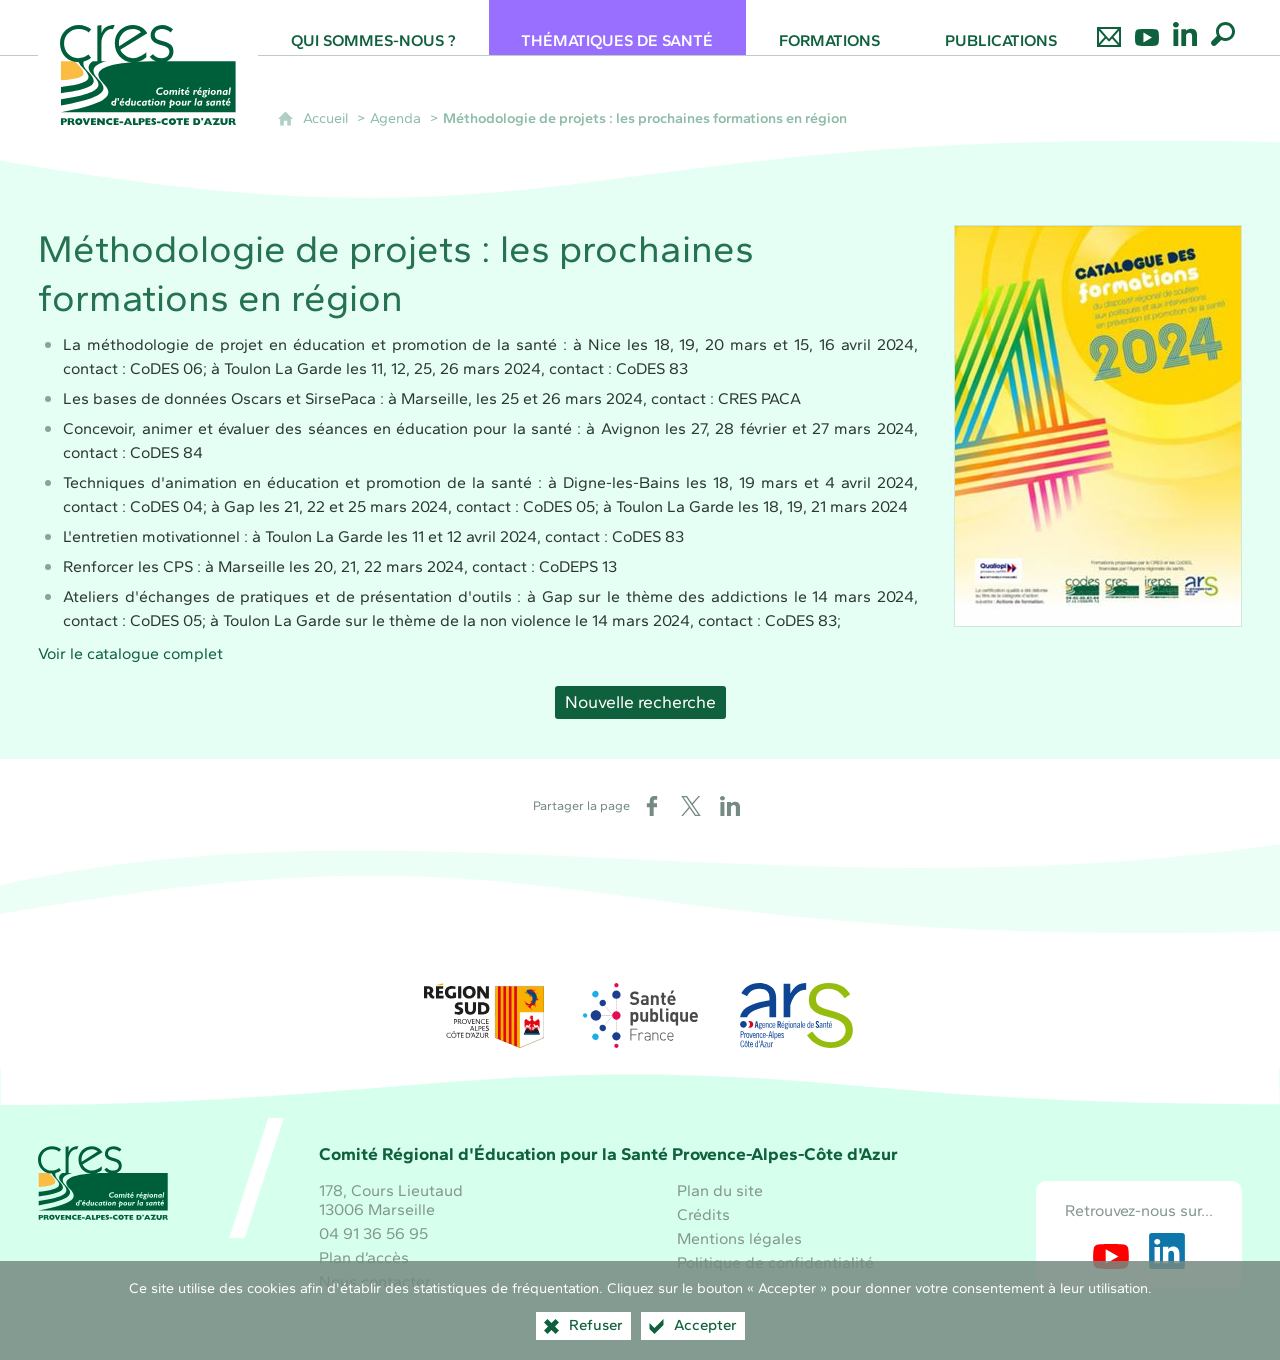  Describe the element at coordinates (373, 1233) in the screenshot. I see `04 91 36 56 95` at that location.